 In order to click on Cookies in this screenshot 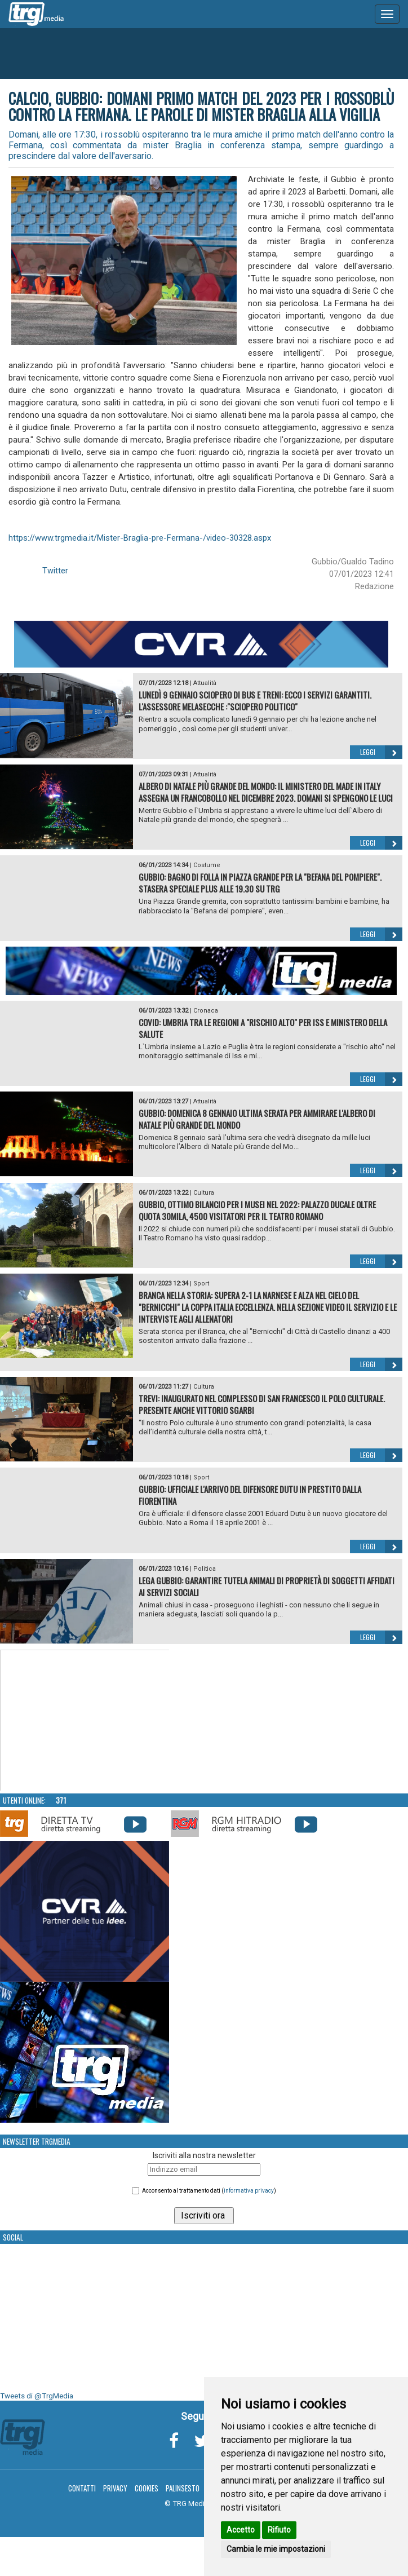, I will do `click(146, 2488)`.